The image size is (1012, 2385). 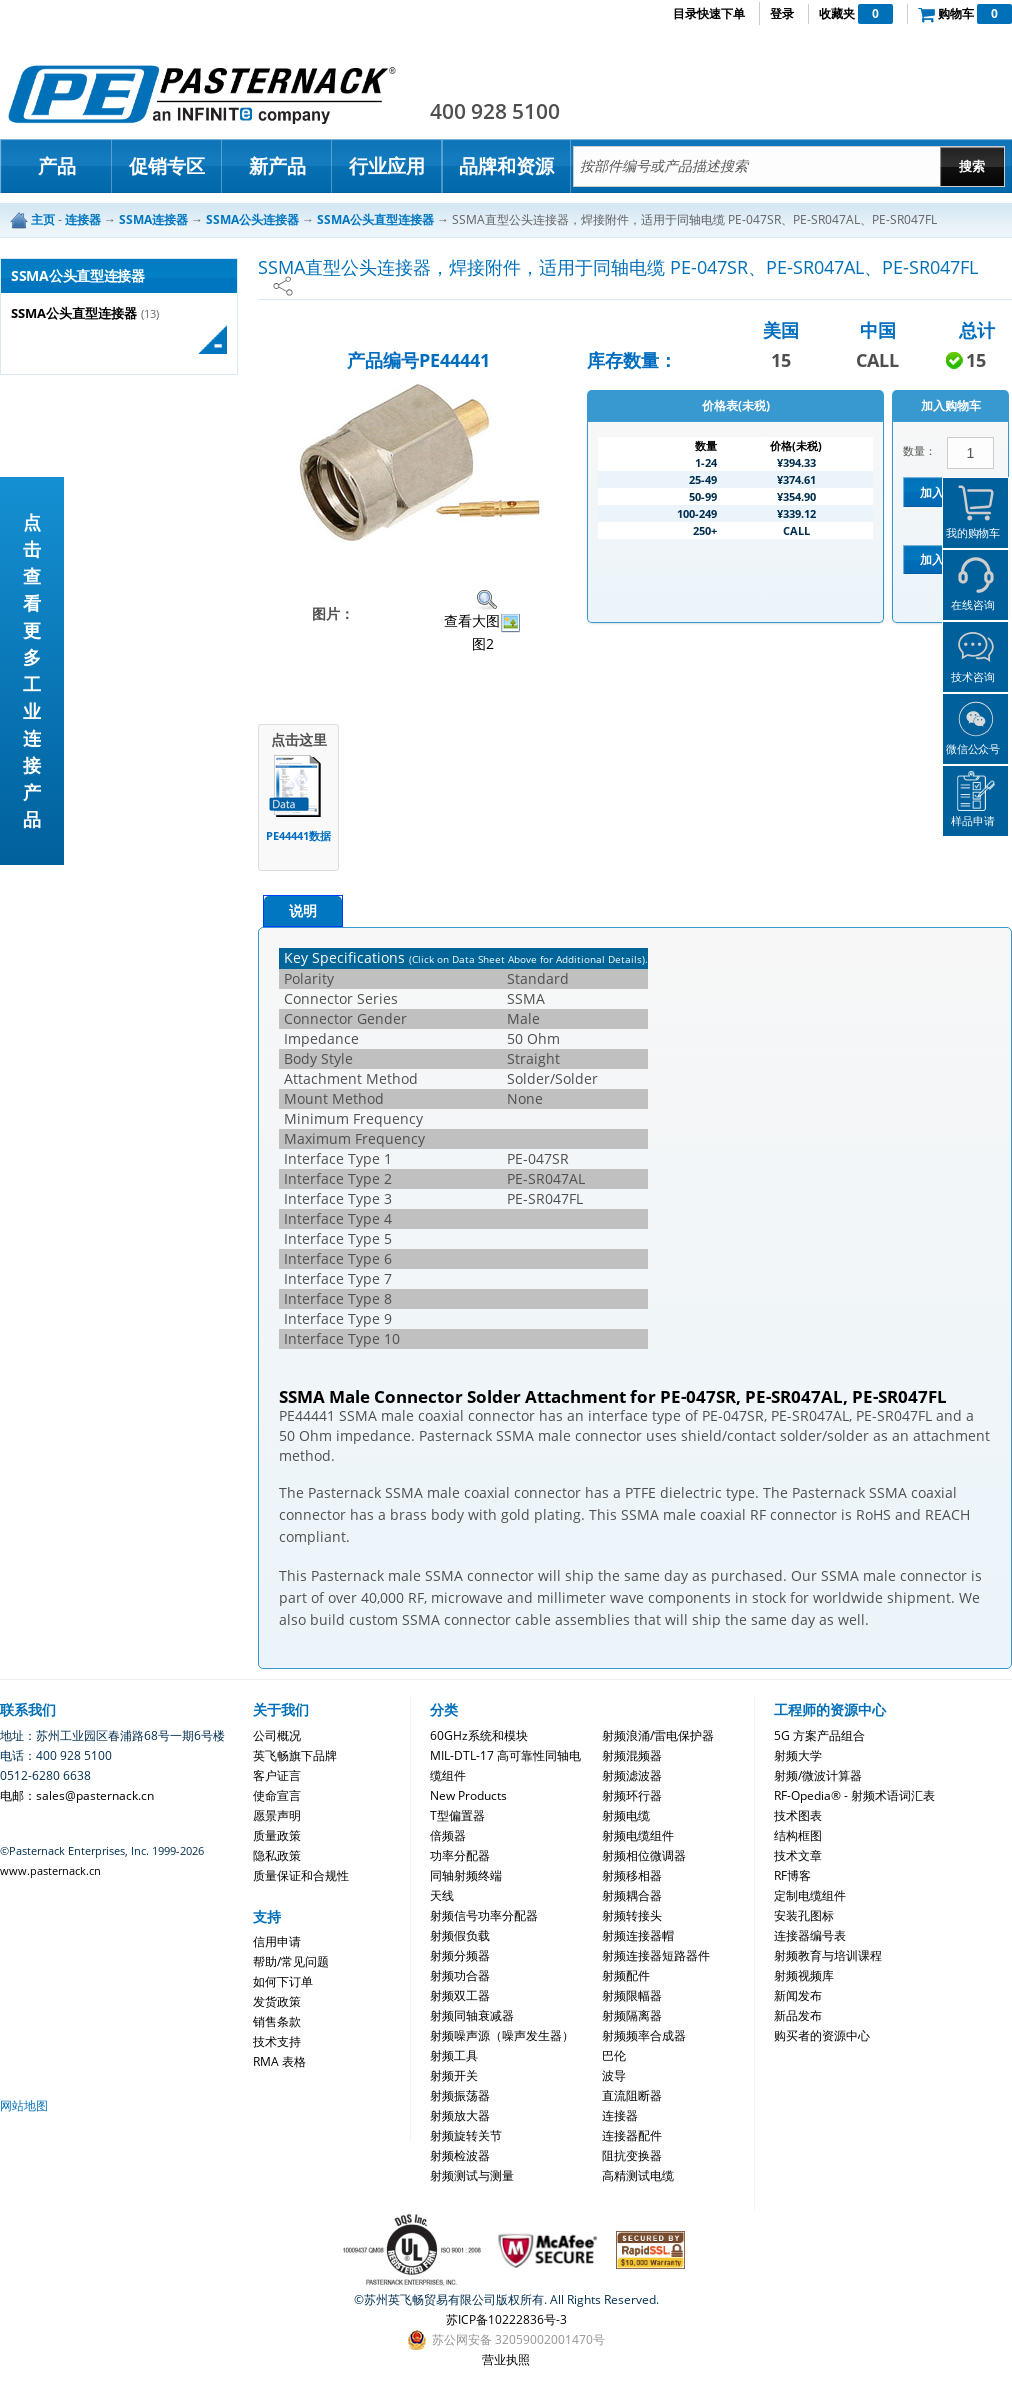 What do you see at coordinates (626, 1975) in the screenshot?
I see `射频配件` at bounding box center [626, 1975].